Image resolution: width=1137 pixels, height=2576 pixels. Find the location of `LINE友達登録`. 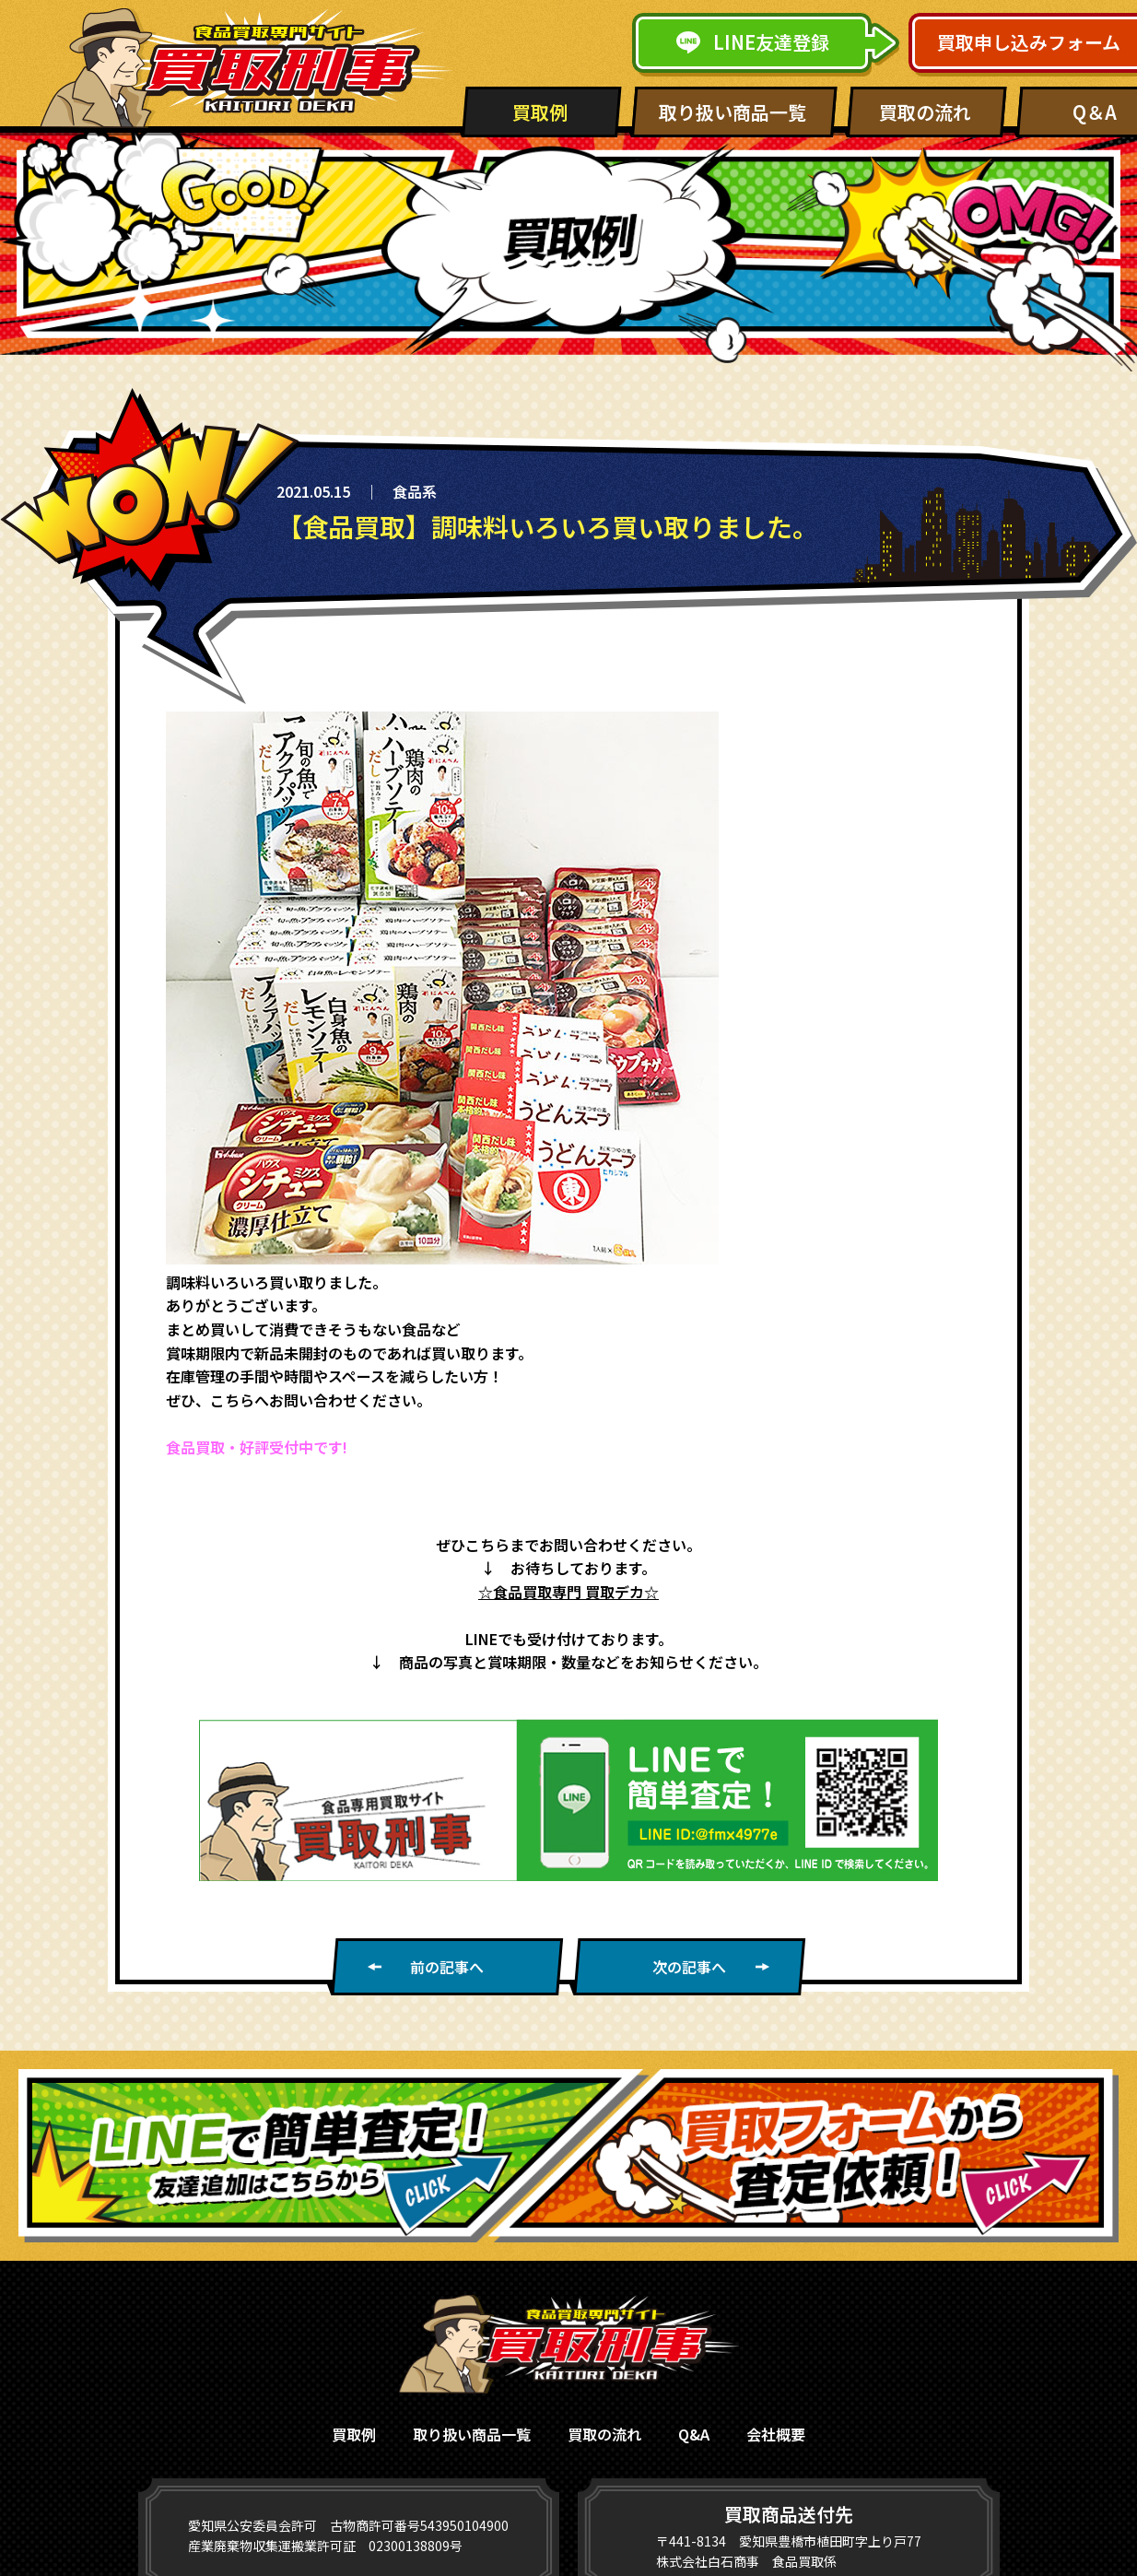

LINE友達登録 is located at coordinates (752, 42).